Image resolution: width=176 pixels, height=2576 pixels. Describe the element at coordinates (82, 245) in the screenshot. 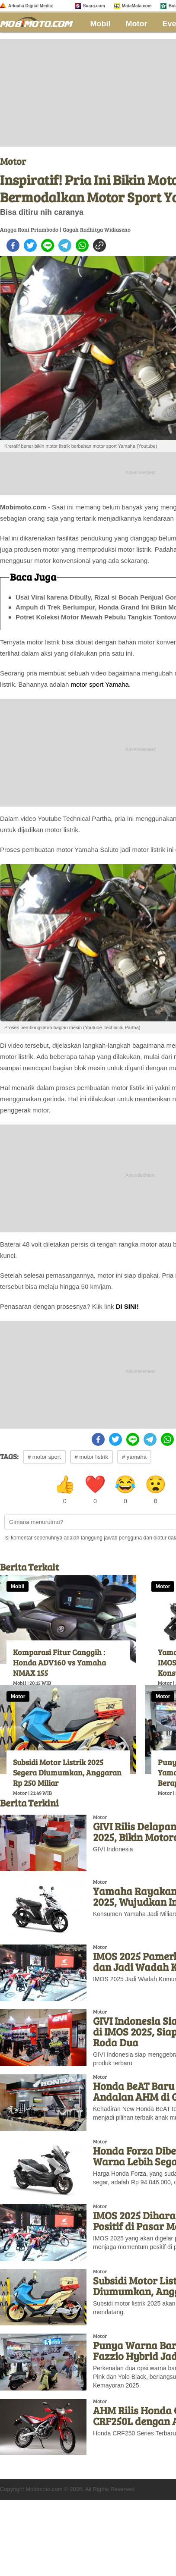

I see `[whatsapp]` at that location.